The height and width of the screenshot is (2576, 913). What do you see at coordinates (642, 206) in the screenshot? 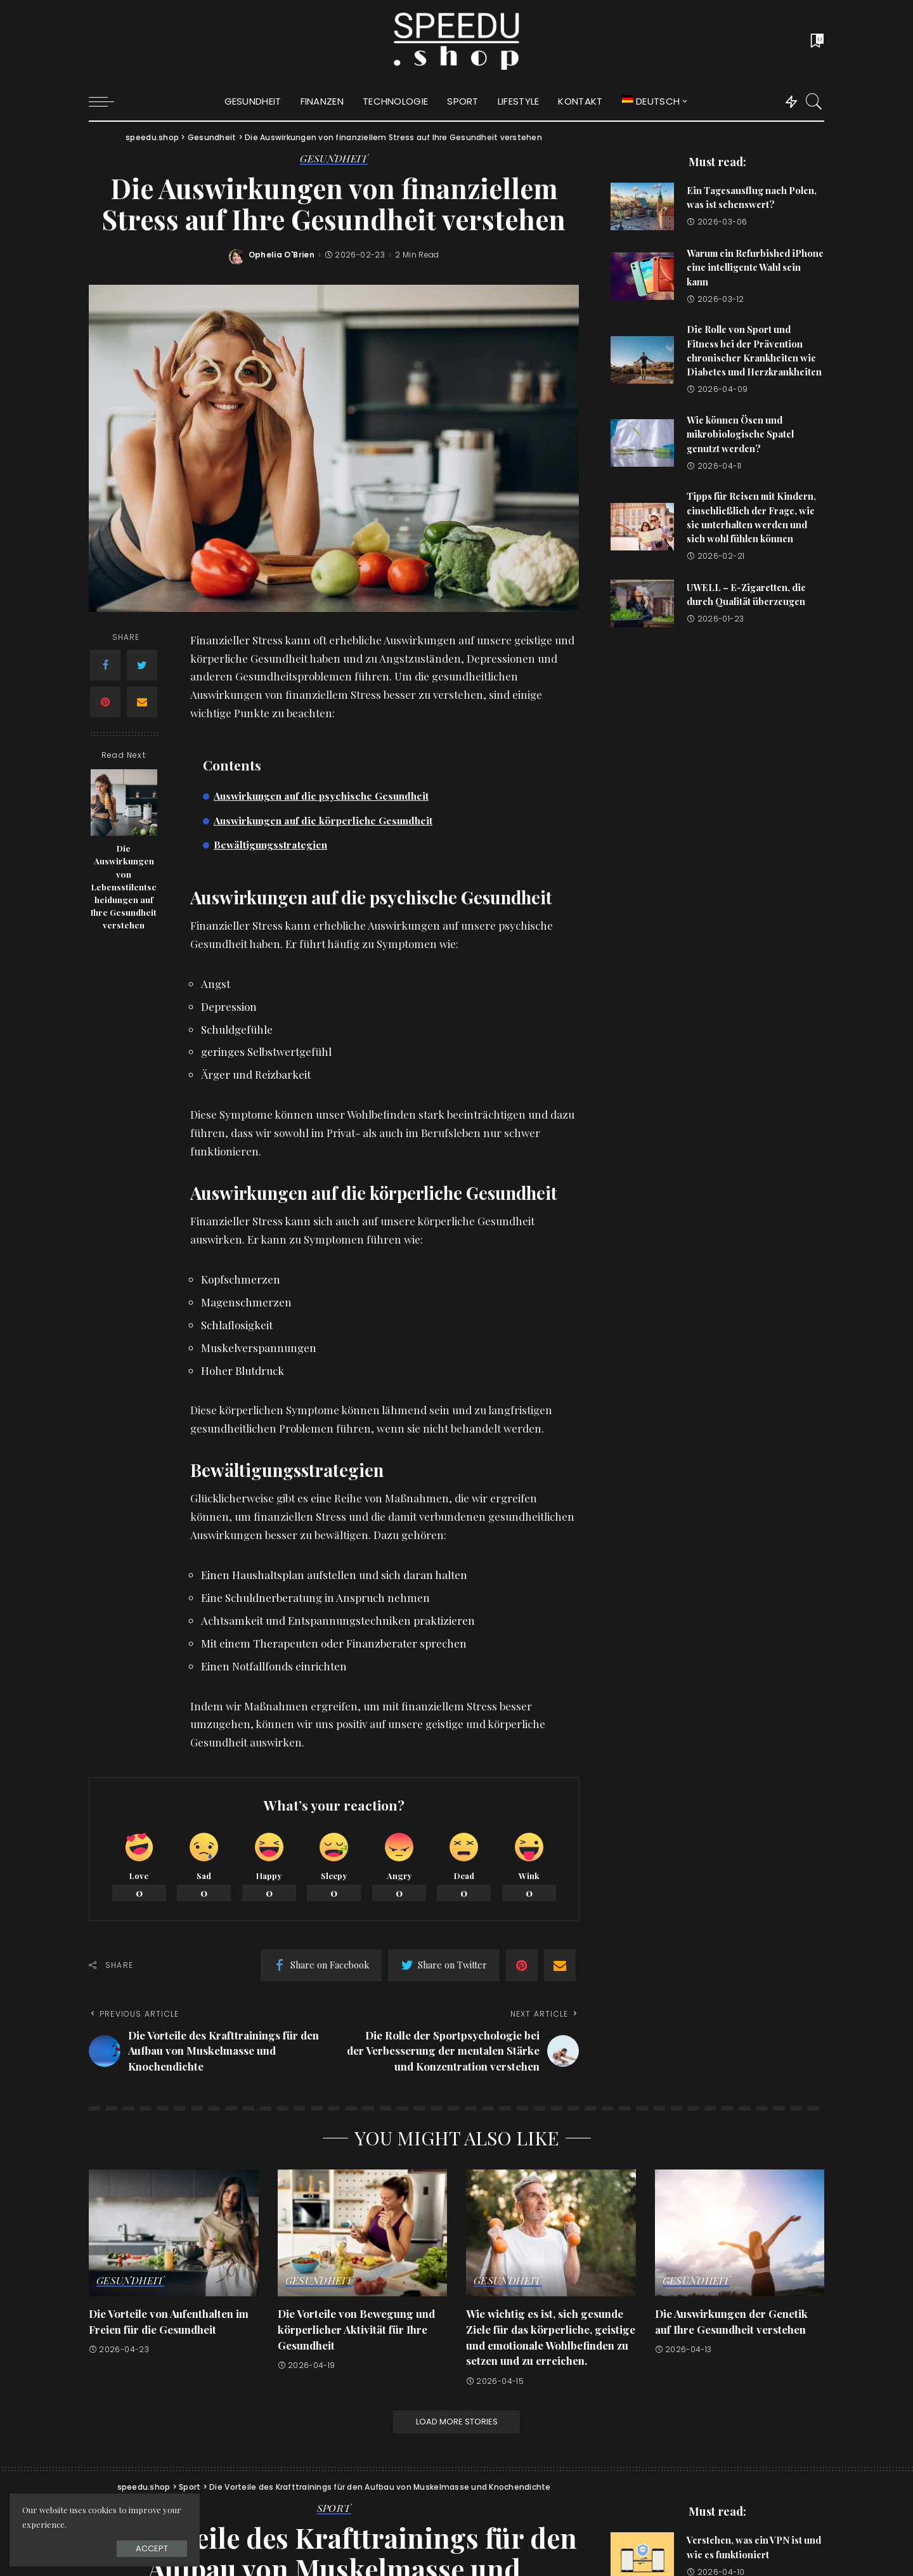
I see `[Ein Tagesausflug nach Polen, was ist sehenswert?]` at bounding box center [642, 206].